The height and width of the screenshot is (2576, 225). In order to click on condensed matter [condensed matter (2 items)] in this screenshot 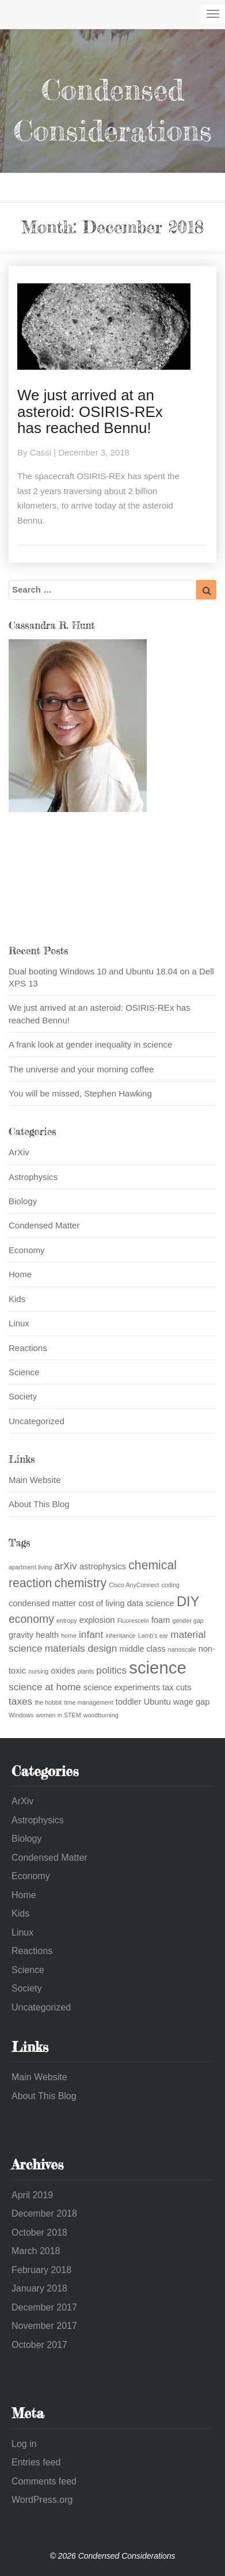, I will do `click(42, 1603)`.